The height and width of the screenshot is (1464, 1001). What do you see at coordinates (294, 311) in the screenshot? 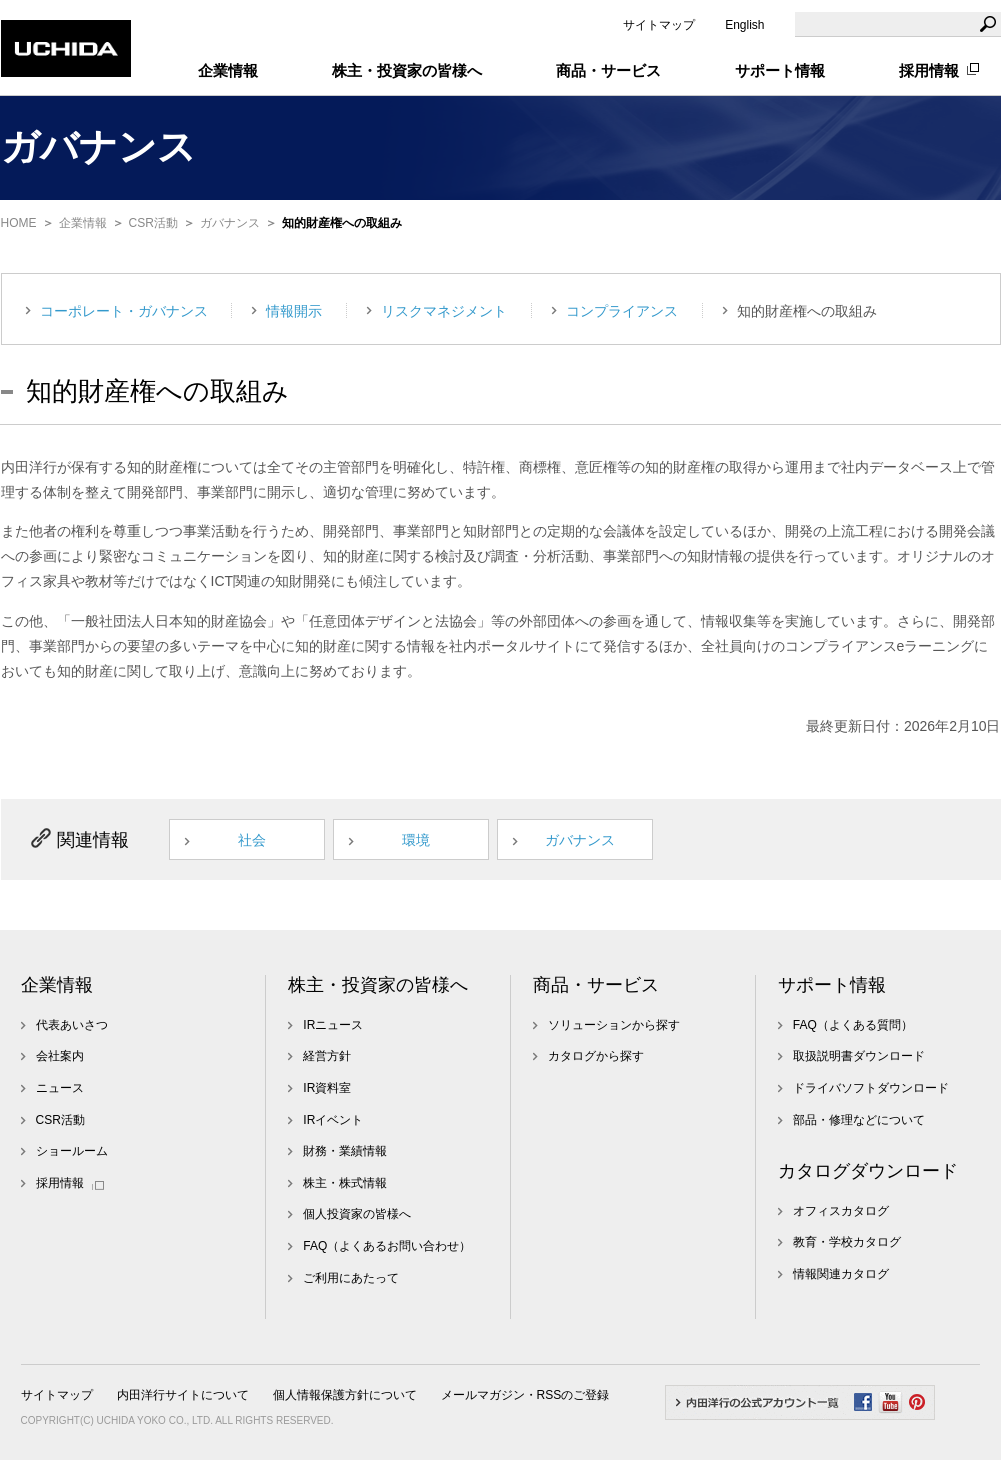
I see `情報開示` at bounding box center [294, 311].